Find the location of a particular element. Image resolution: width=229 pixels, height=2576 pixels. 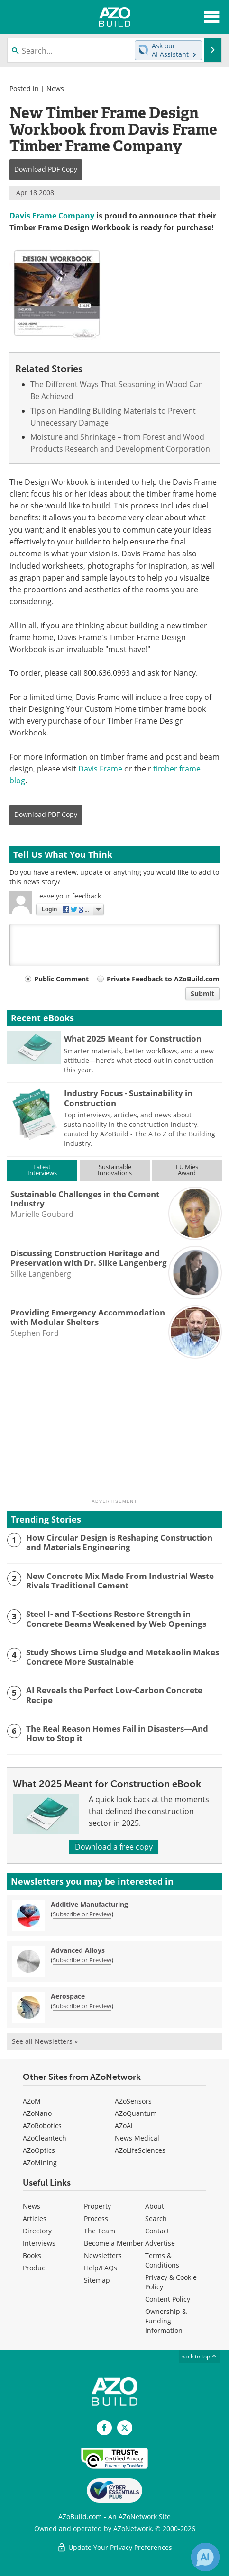

Sitemap is located at coordinates (97, 2280).